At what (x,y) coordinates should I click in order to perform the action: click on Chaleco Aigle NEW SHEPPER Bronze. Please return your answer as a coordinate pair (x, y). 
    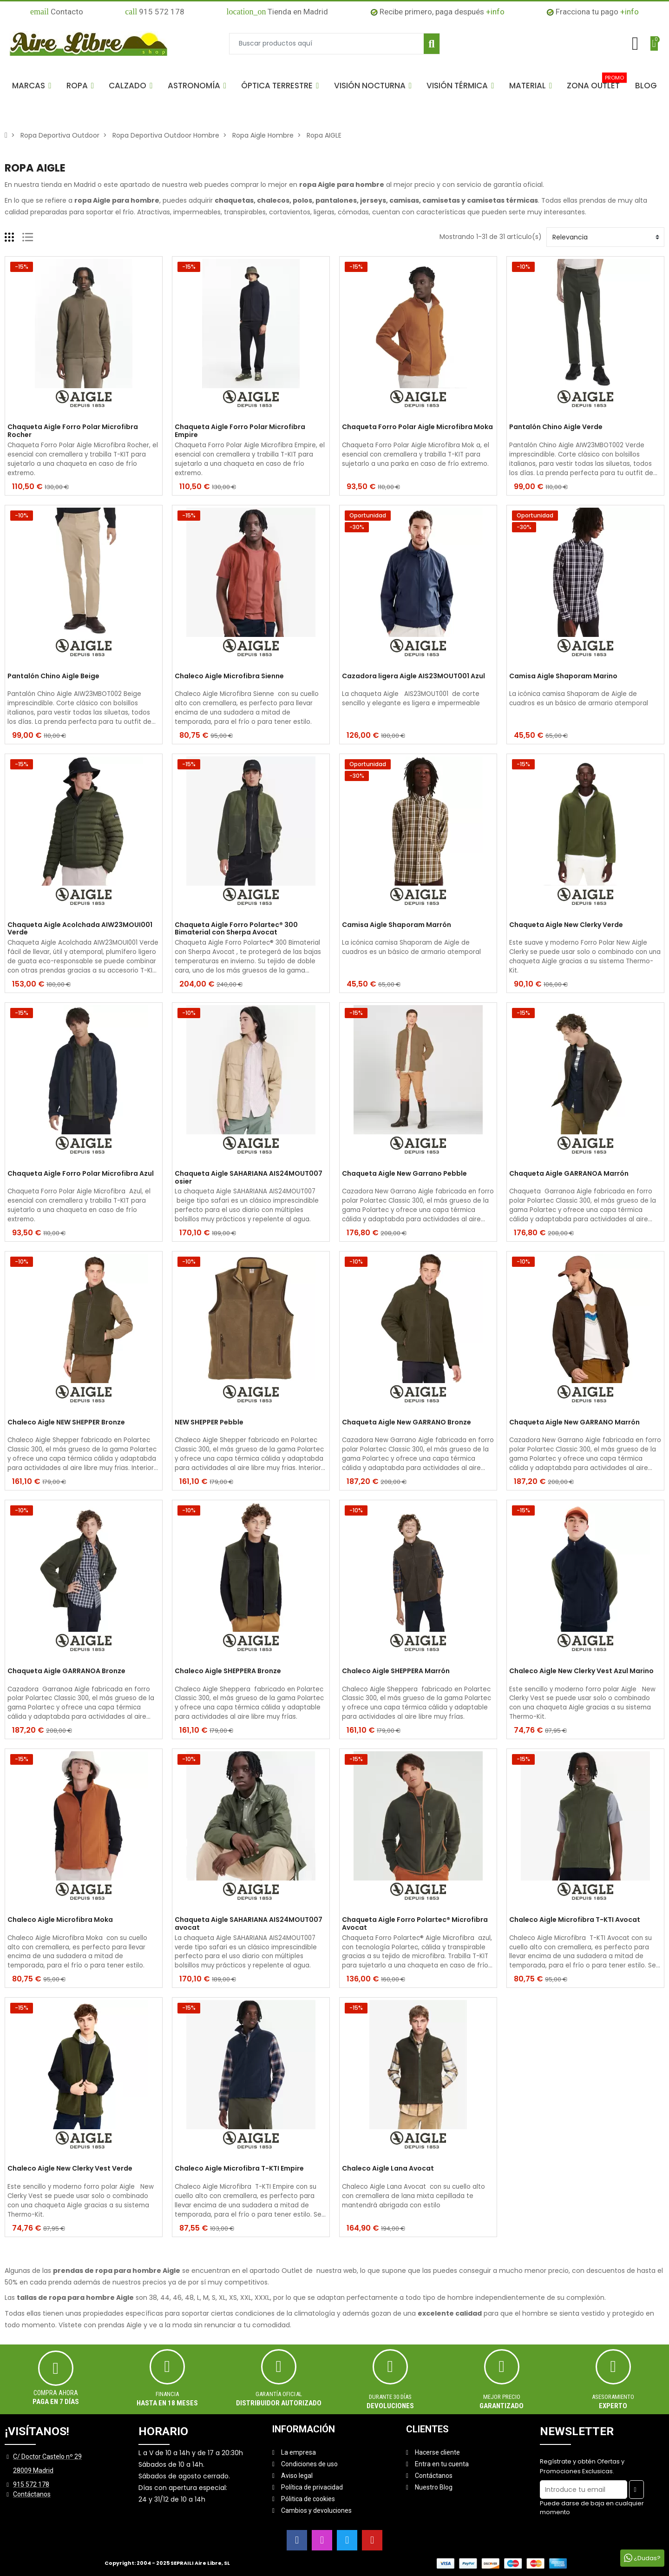
    Looking at the image, I should click on (66, 1422).